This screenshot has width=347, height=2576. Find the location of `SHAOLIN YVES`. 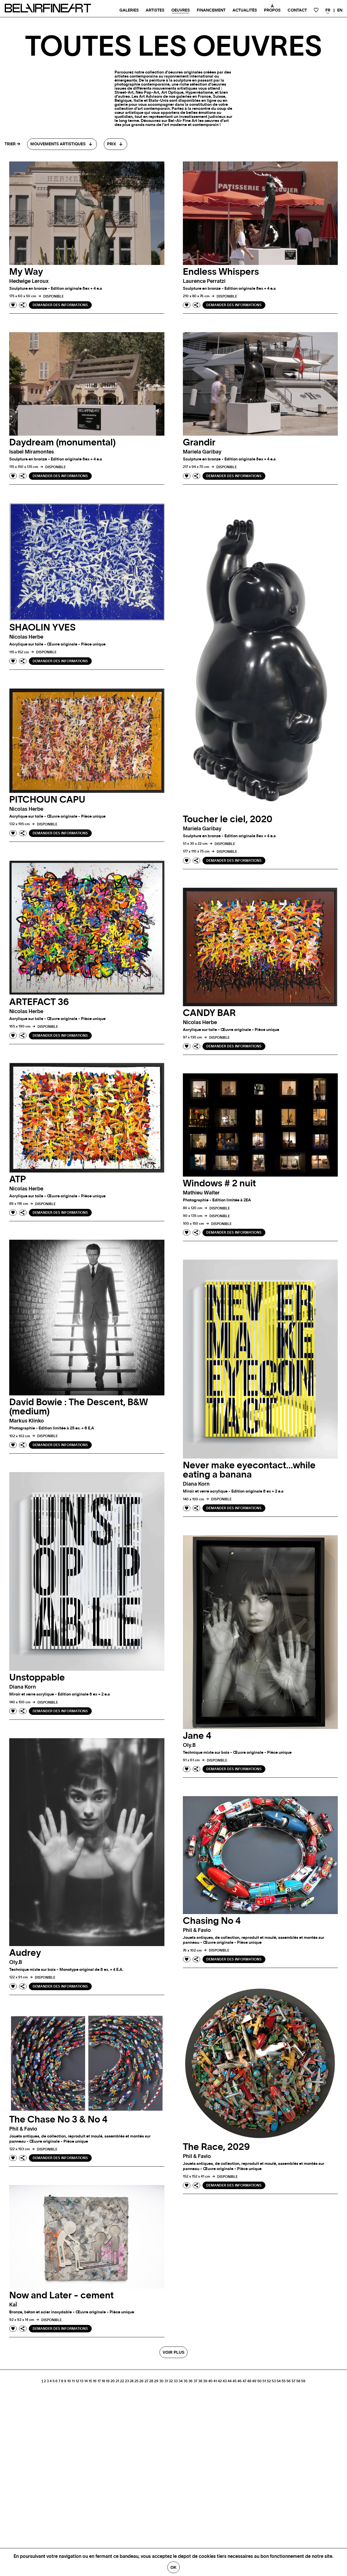

SHAOLIN YVES is located at coordinates (42, 627).